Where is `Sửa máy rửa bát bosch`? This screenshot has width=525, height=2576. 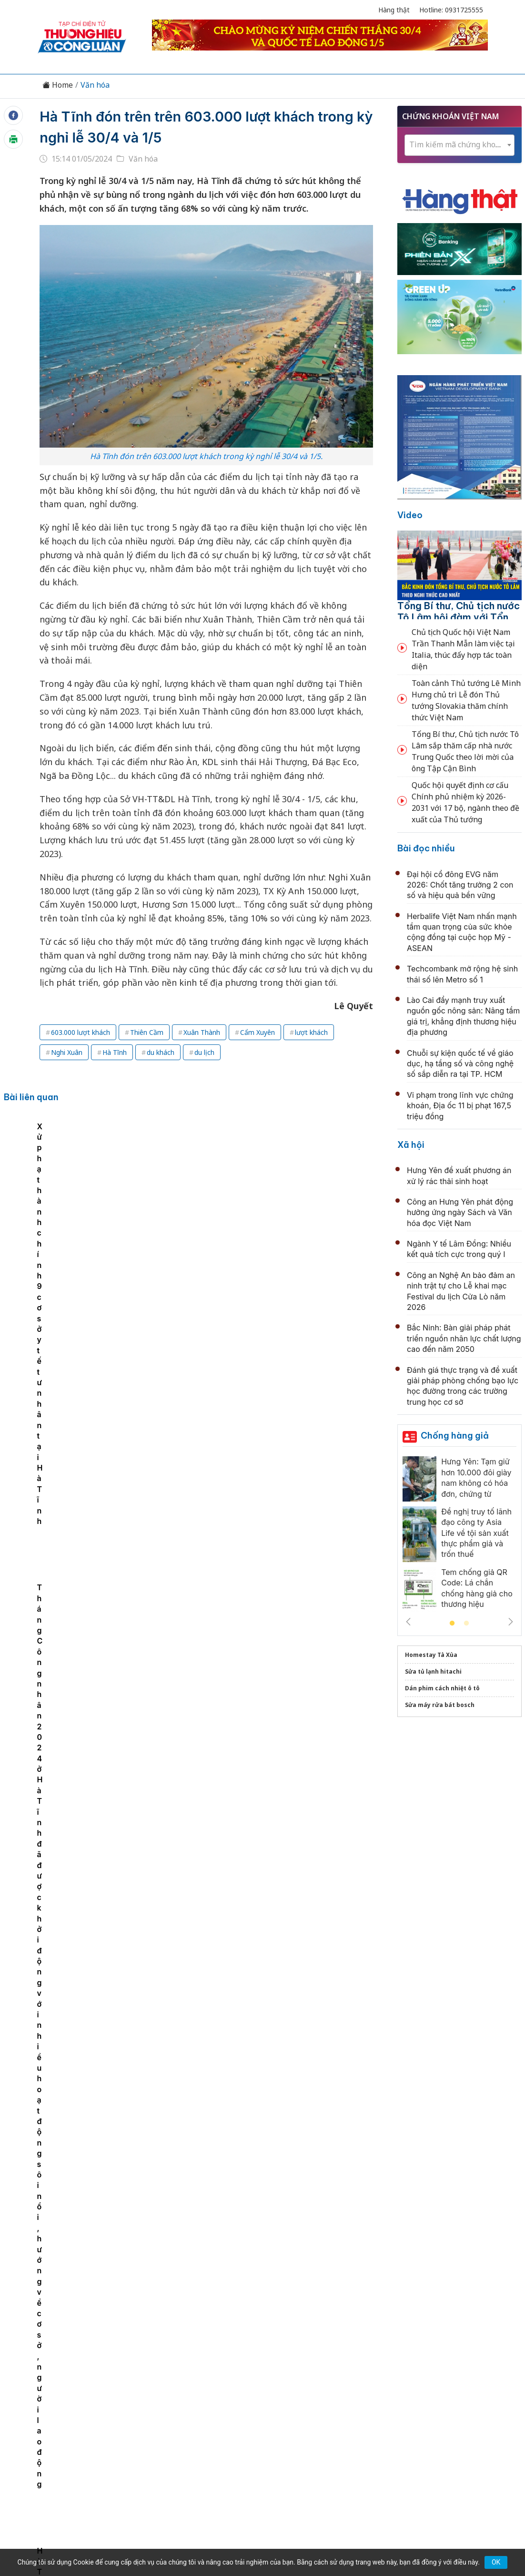 Sửa máy rửa bát bosch is located at coordinates (440, 1705).